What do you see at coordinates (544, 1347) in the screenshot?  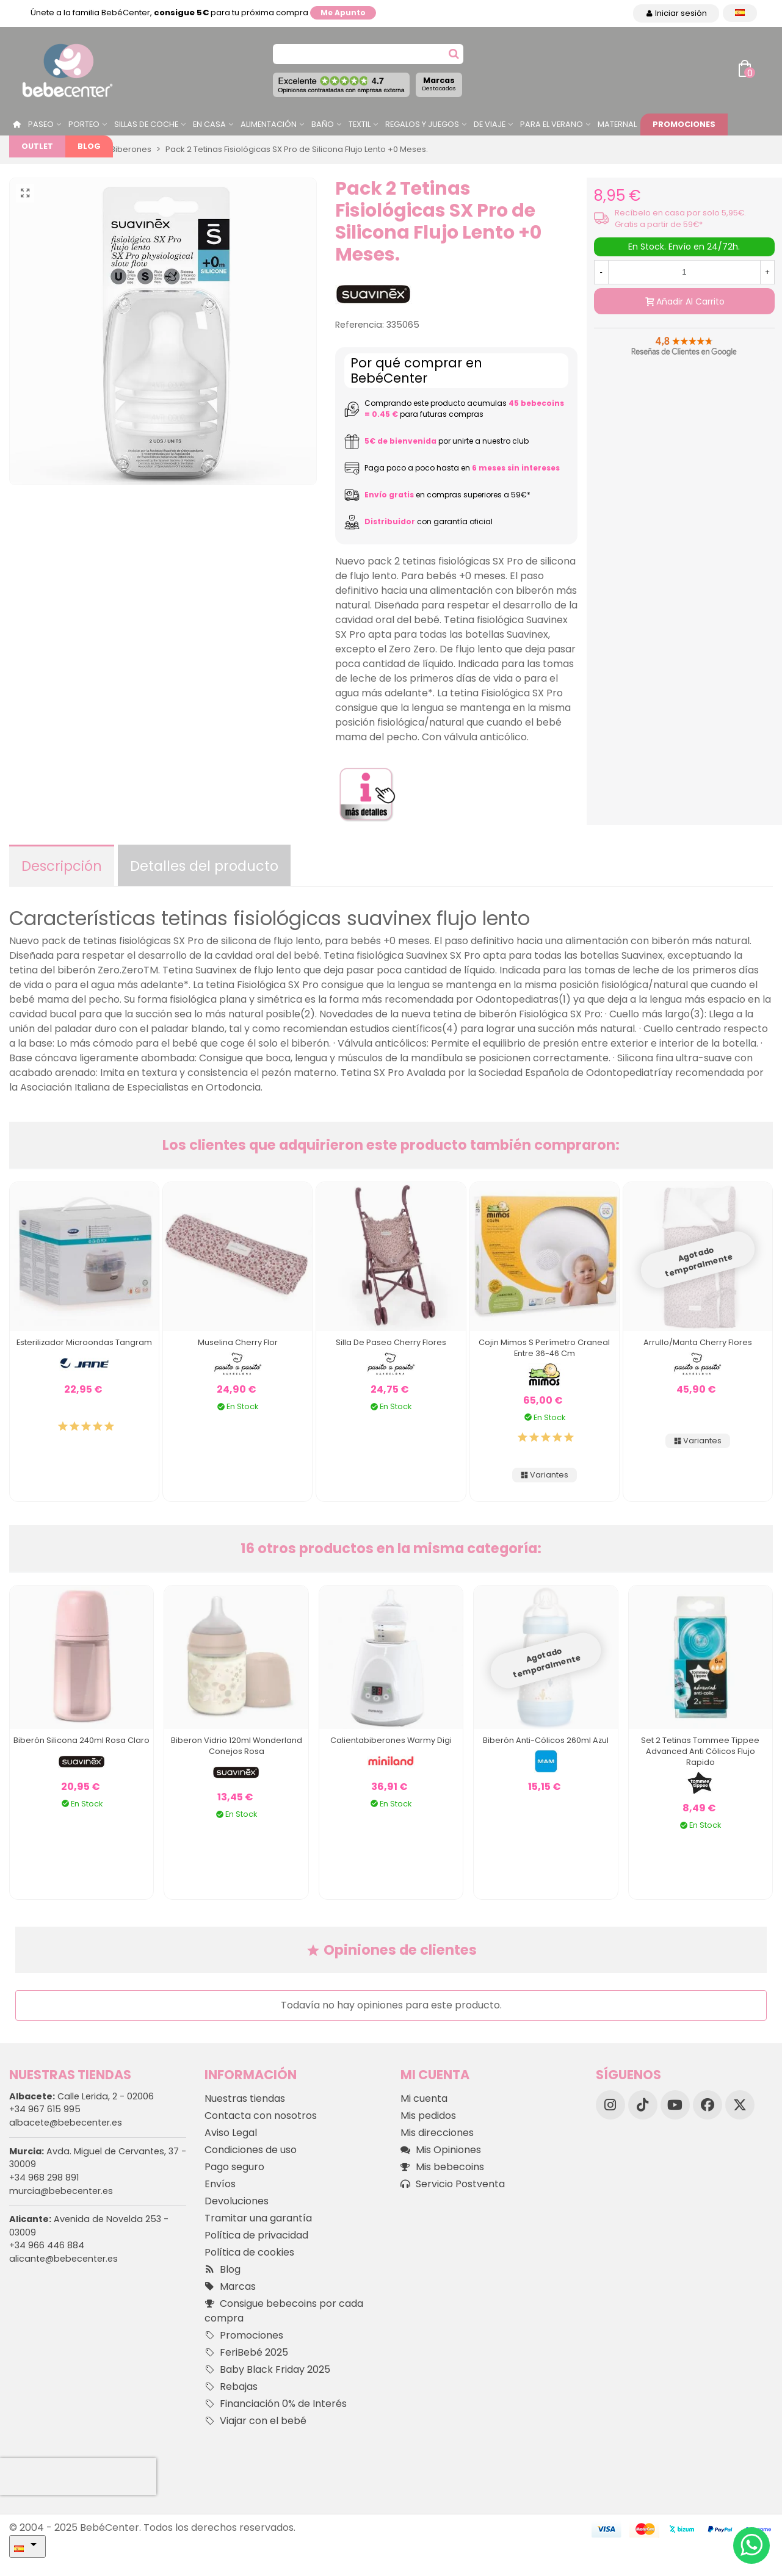 I see `Cojin Mimos S Perímetro Craneal entre 36-46 cm` at bounding box center [544, 1347].